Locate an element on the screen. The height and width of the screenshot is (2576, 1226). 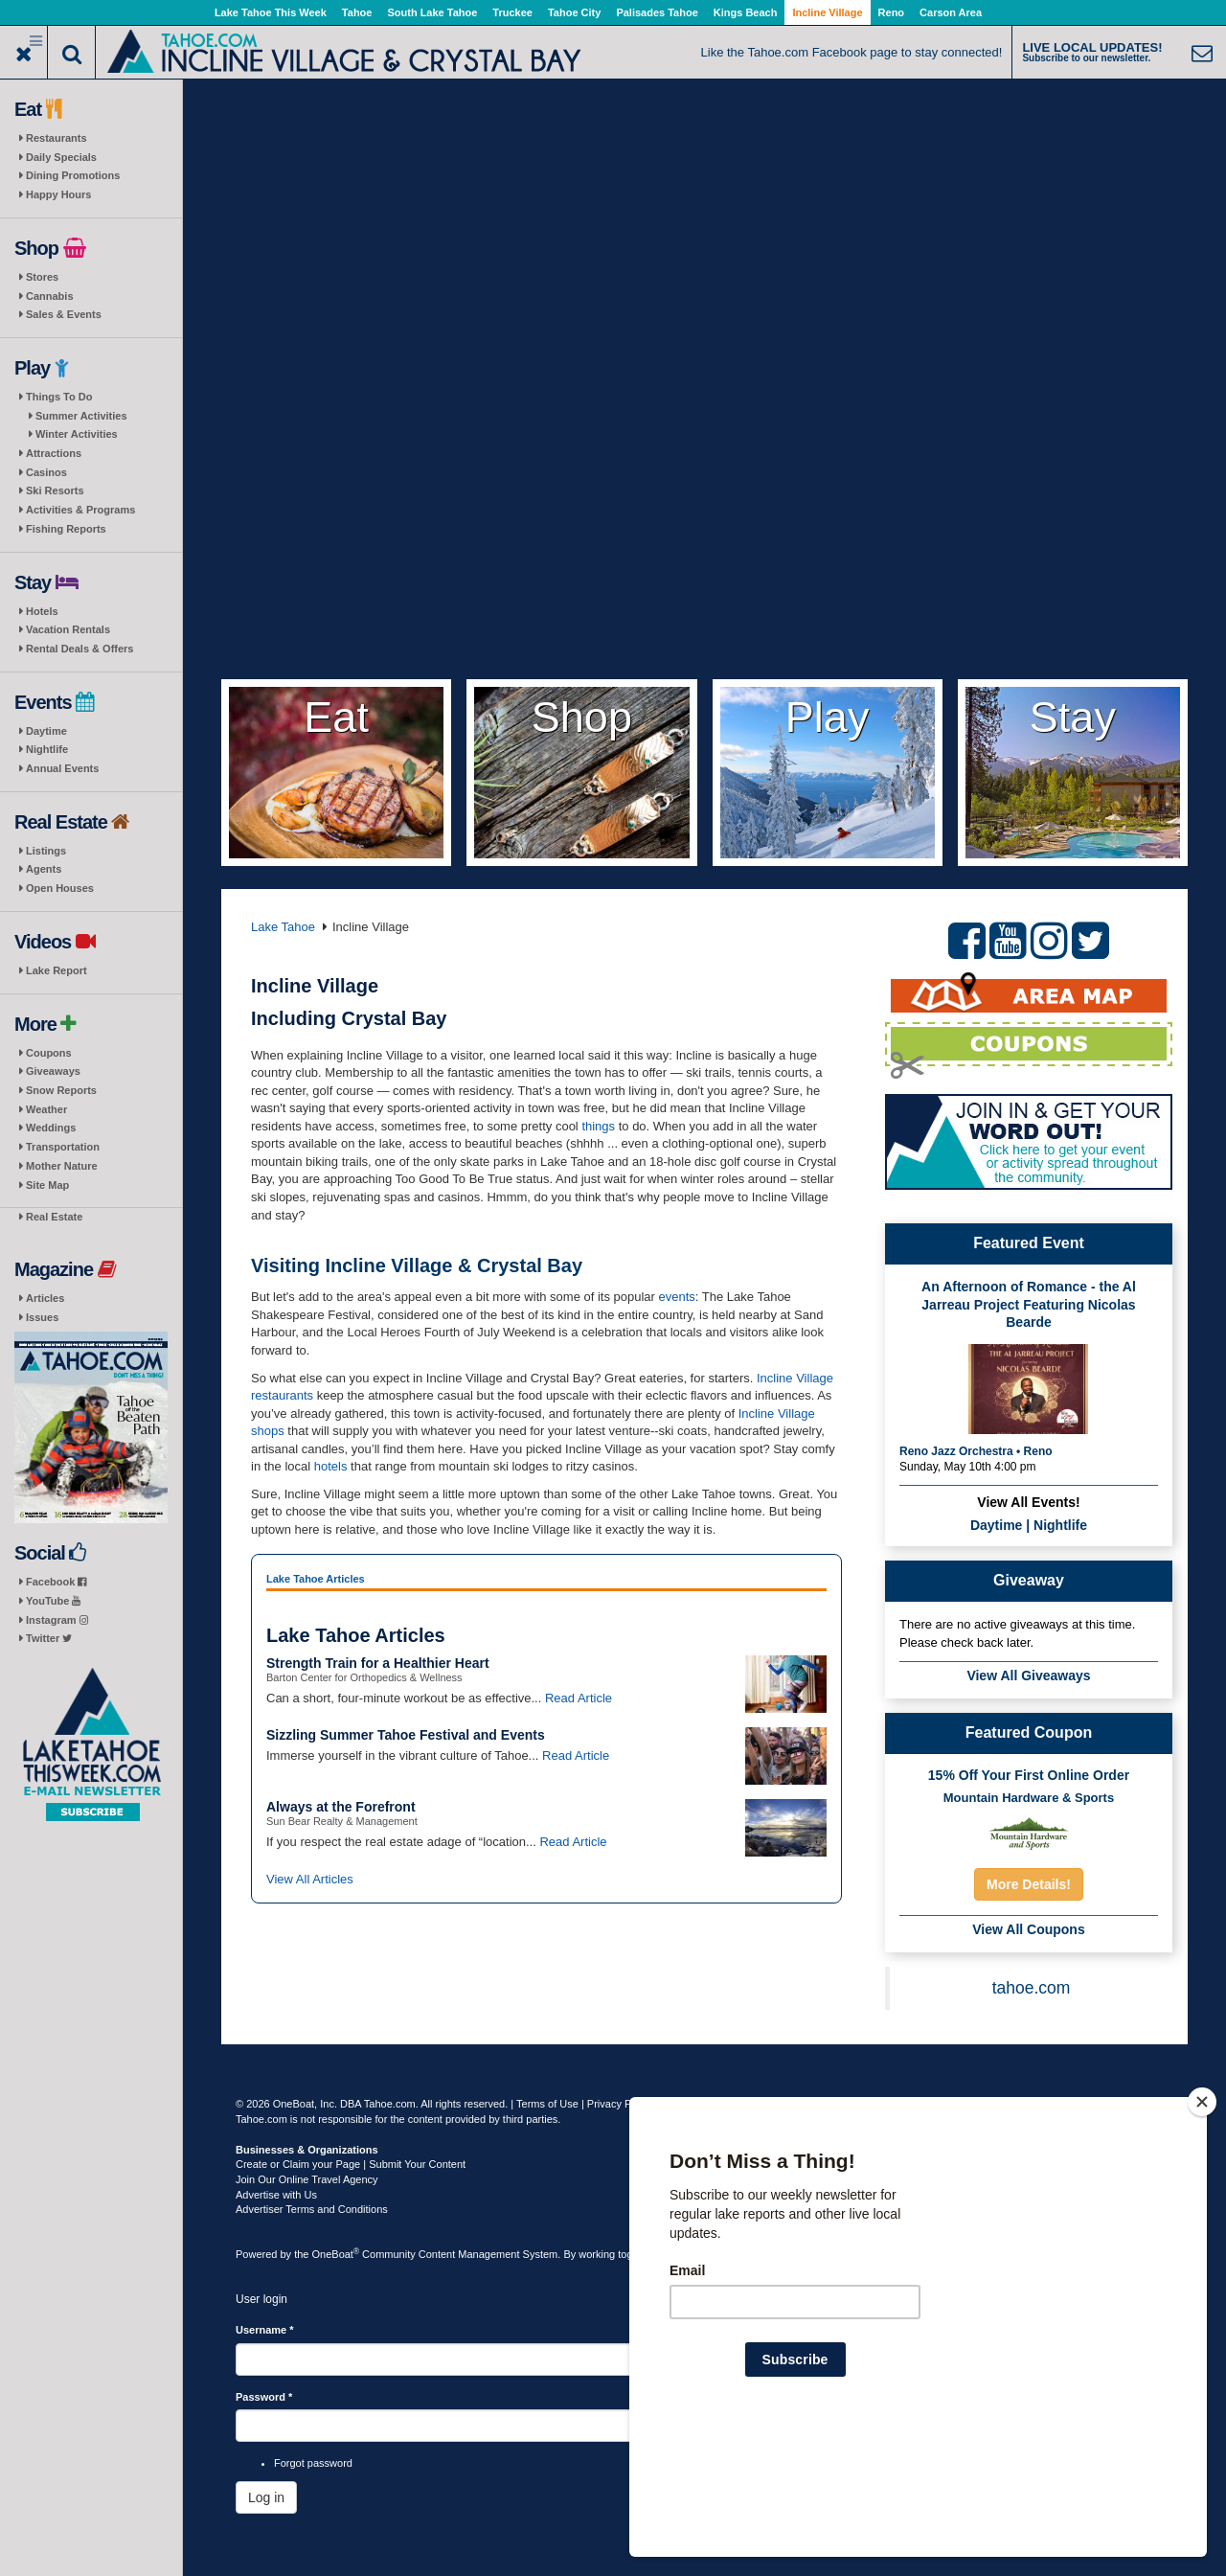
Restaurants is located at coordinates (56, 138).